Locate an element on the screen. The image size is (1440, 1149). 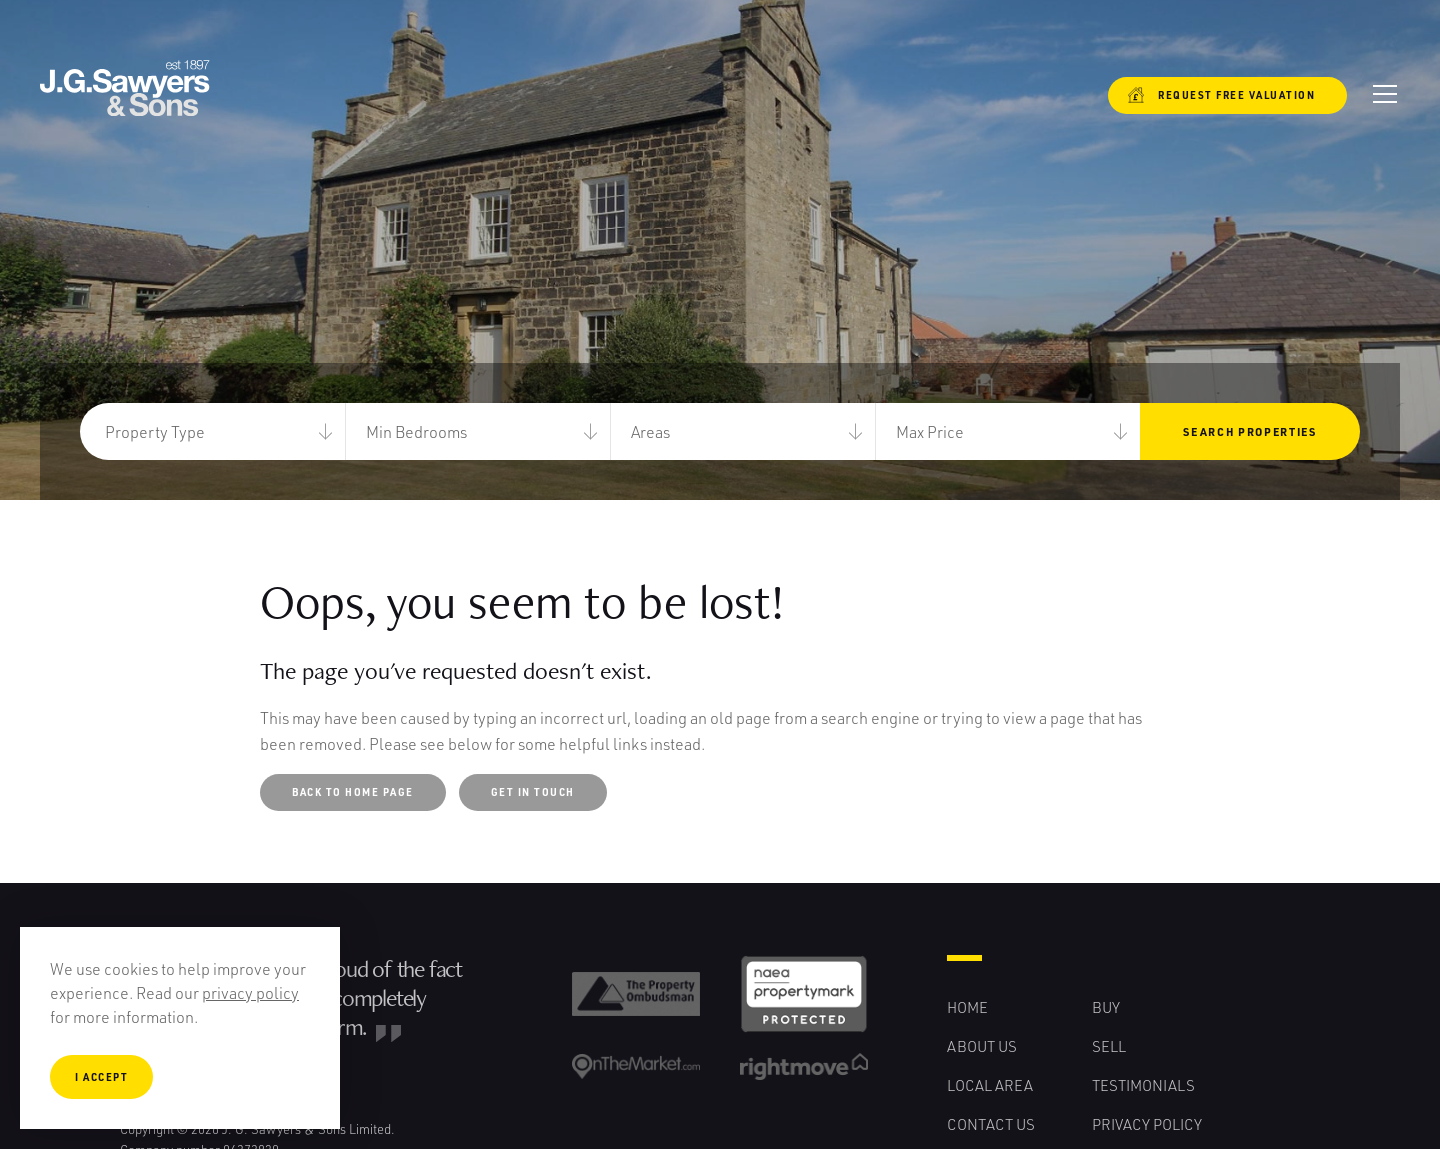
Back to Home Page is located at coordinates (353, 792).